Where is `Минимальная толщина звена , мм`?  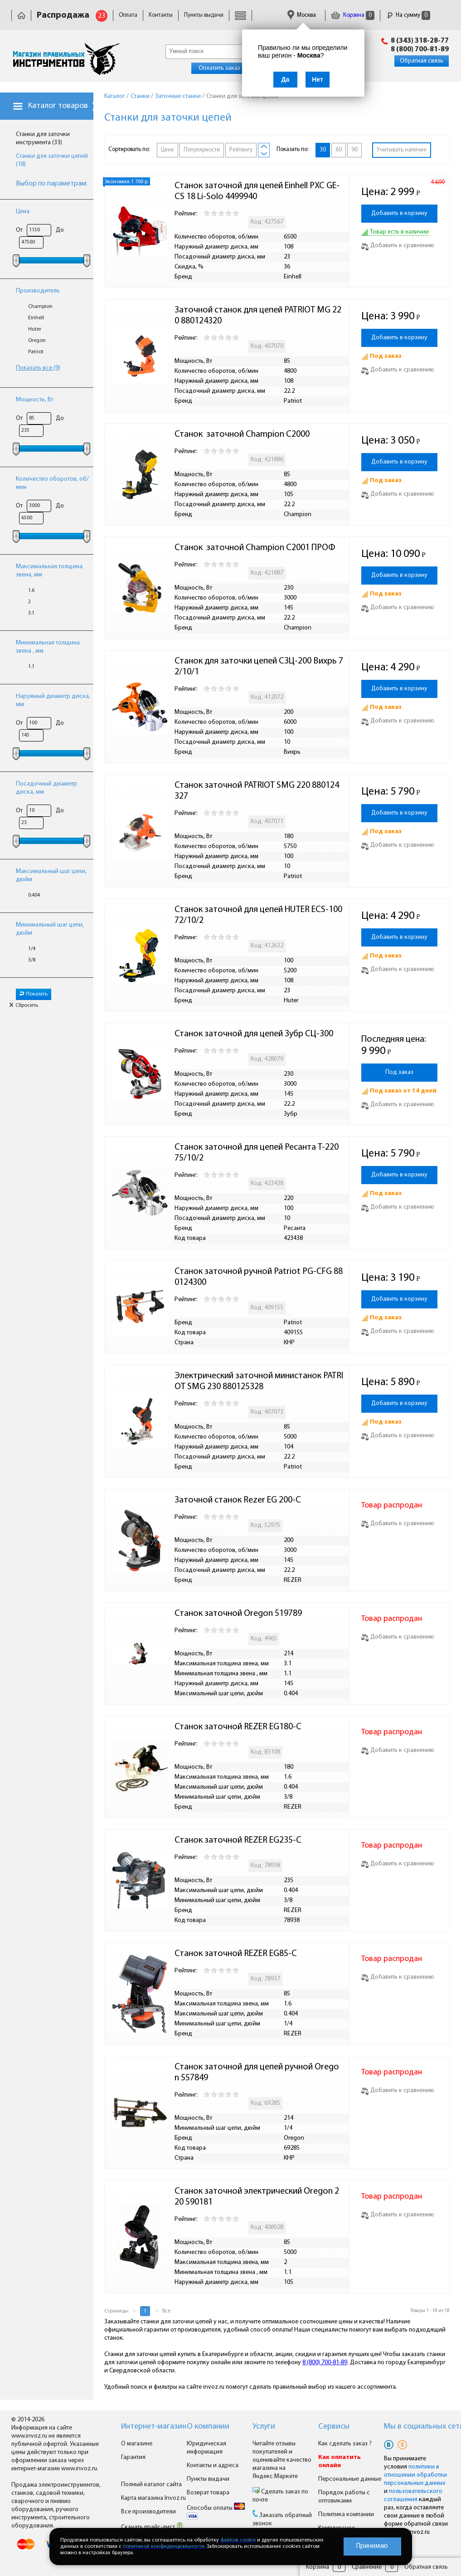
Минимальная толщина звена , мм is located at coordinates (48, 646).